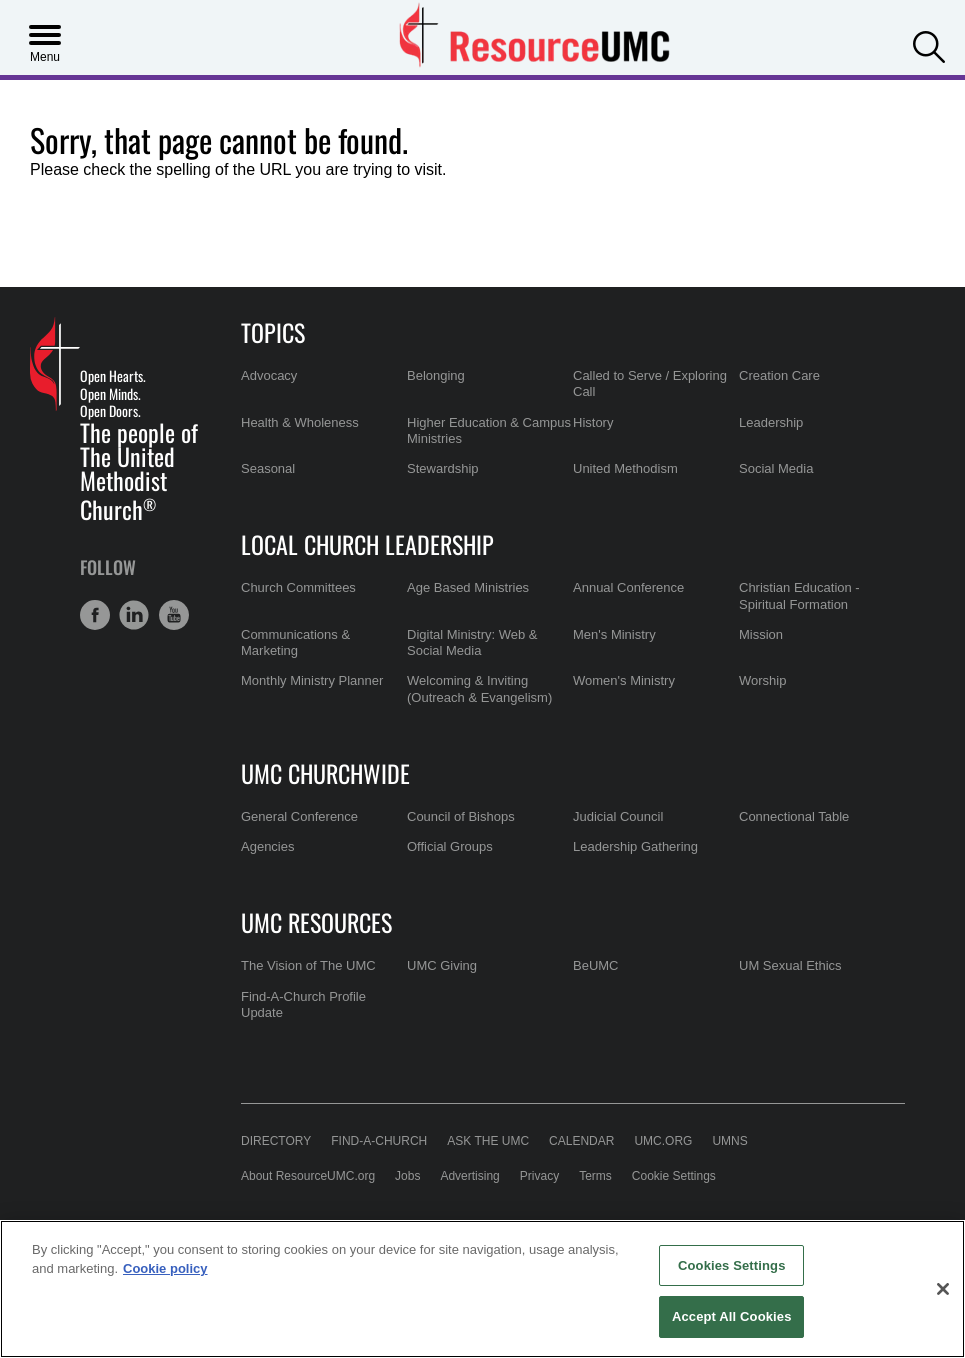 The width and height of the screenshot is (965, 1358). Describe the element at coordinates (267, 846) in the screenshot. I see `Agencies` at that location.